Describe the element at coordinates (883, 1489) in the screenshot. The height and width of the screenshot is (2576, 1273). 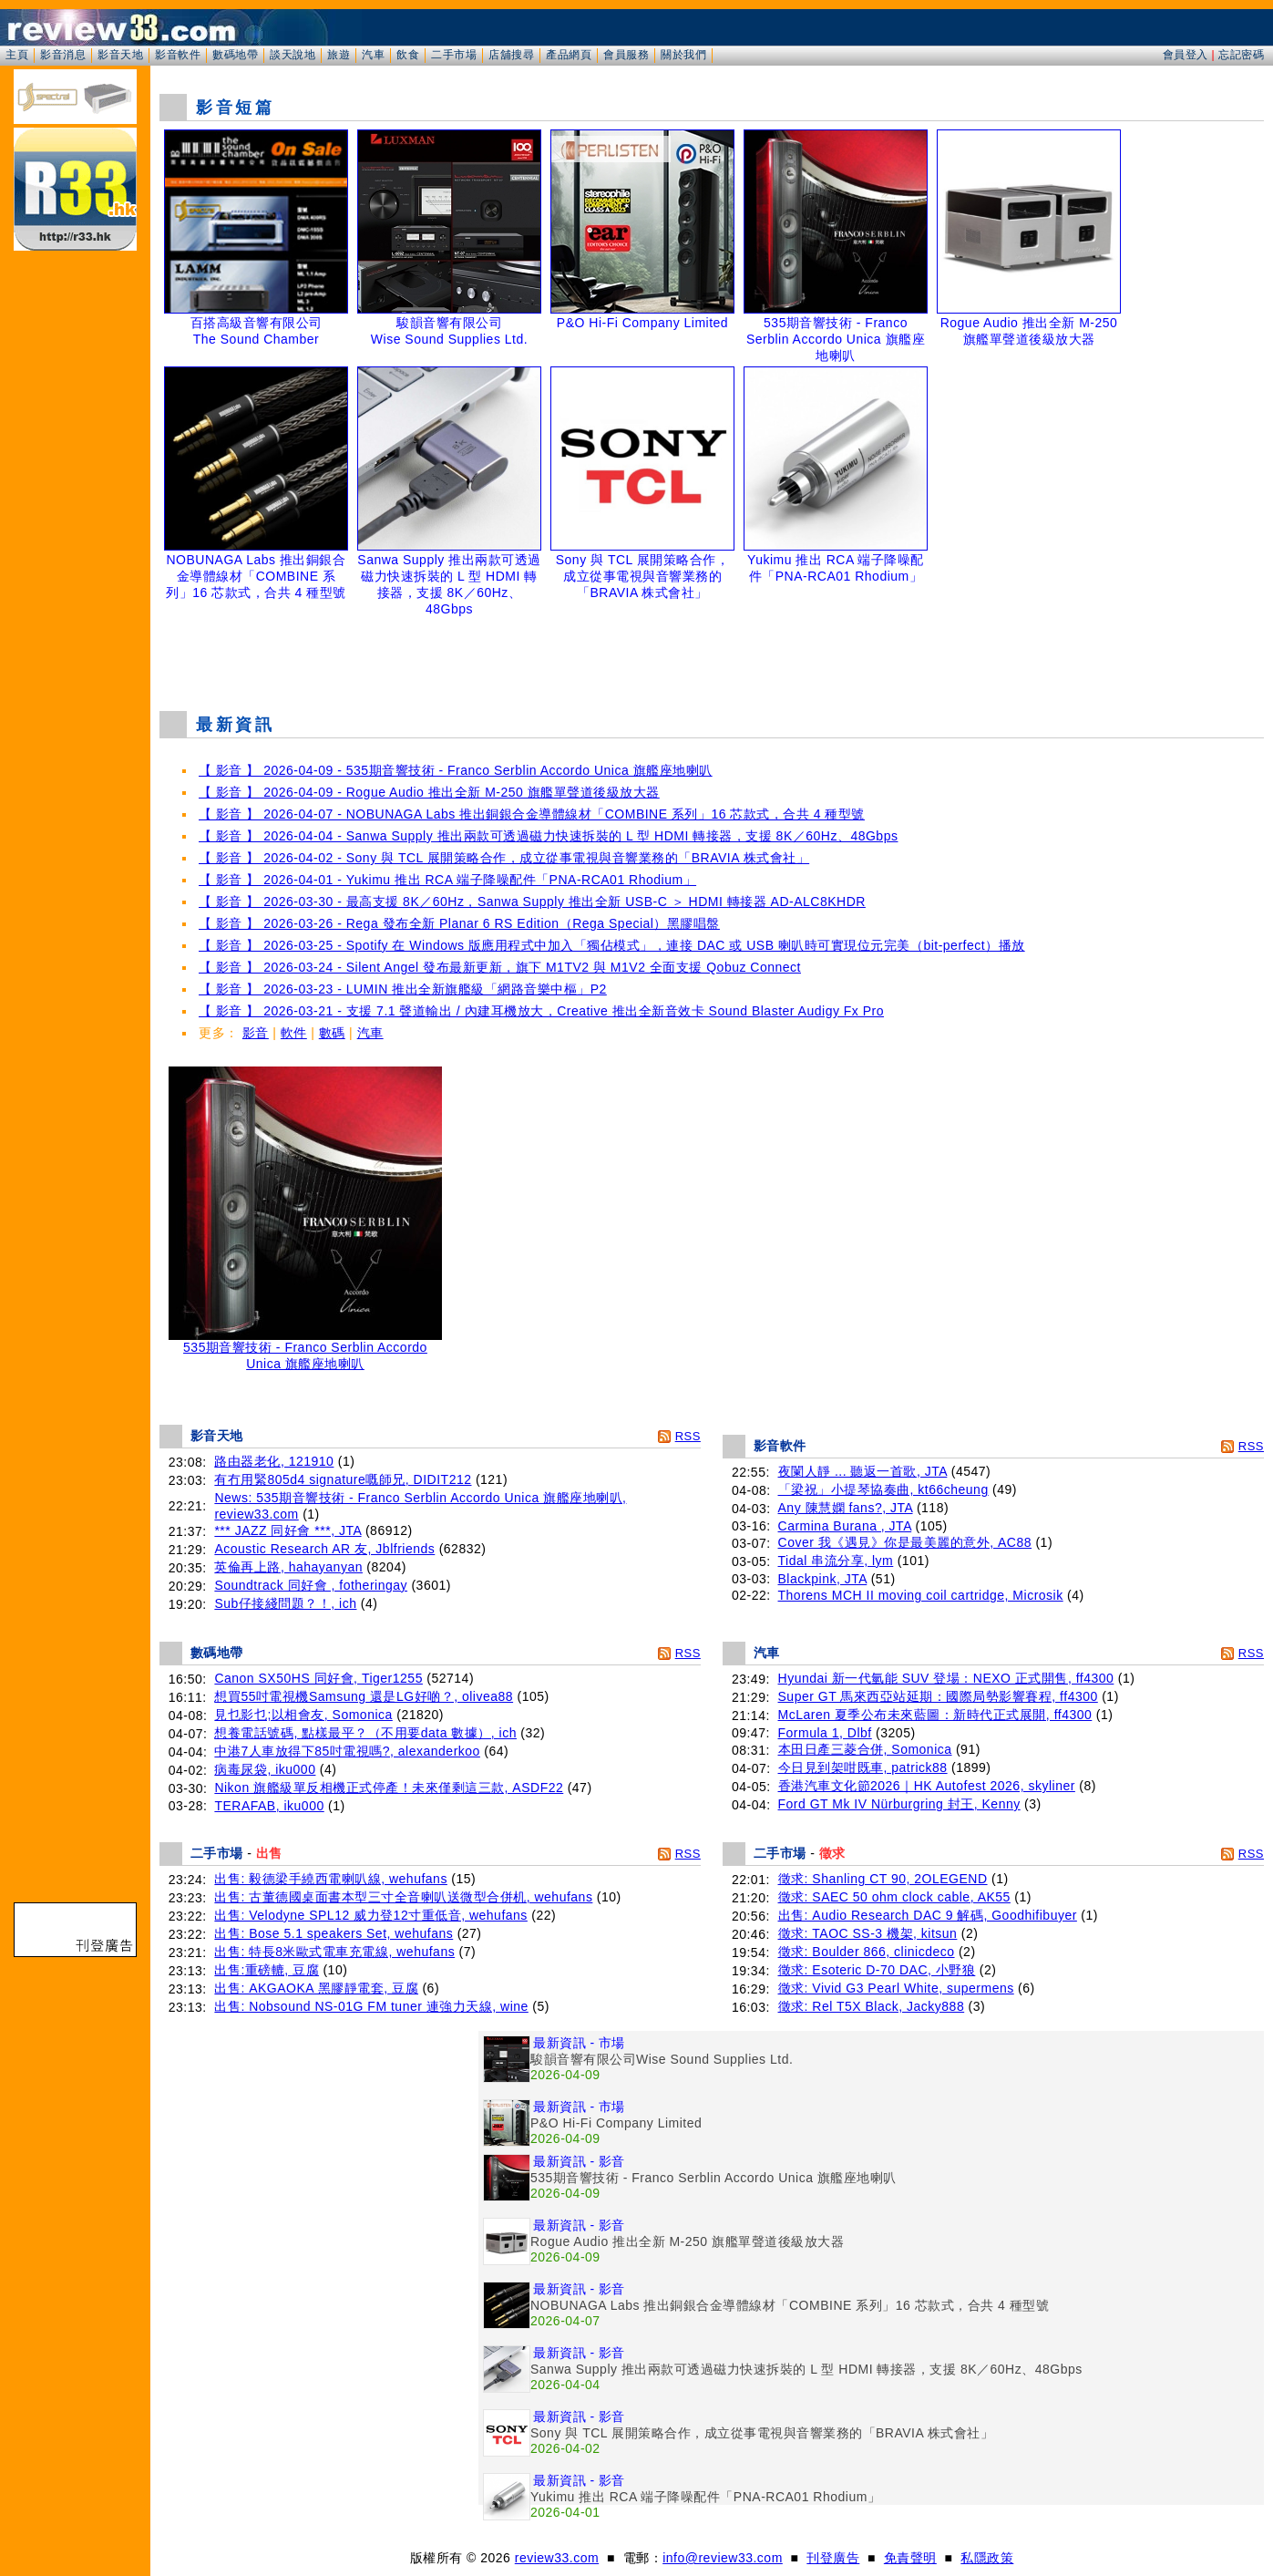
I see `「梁祝」小提琴協奏曲, kt66cheung` at that location.